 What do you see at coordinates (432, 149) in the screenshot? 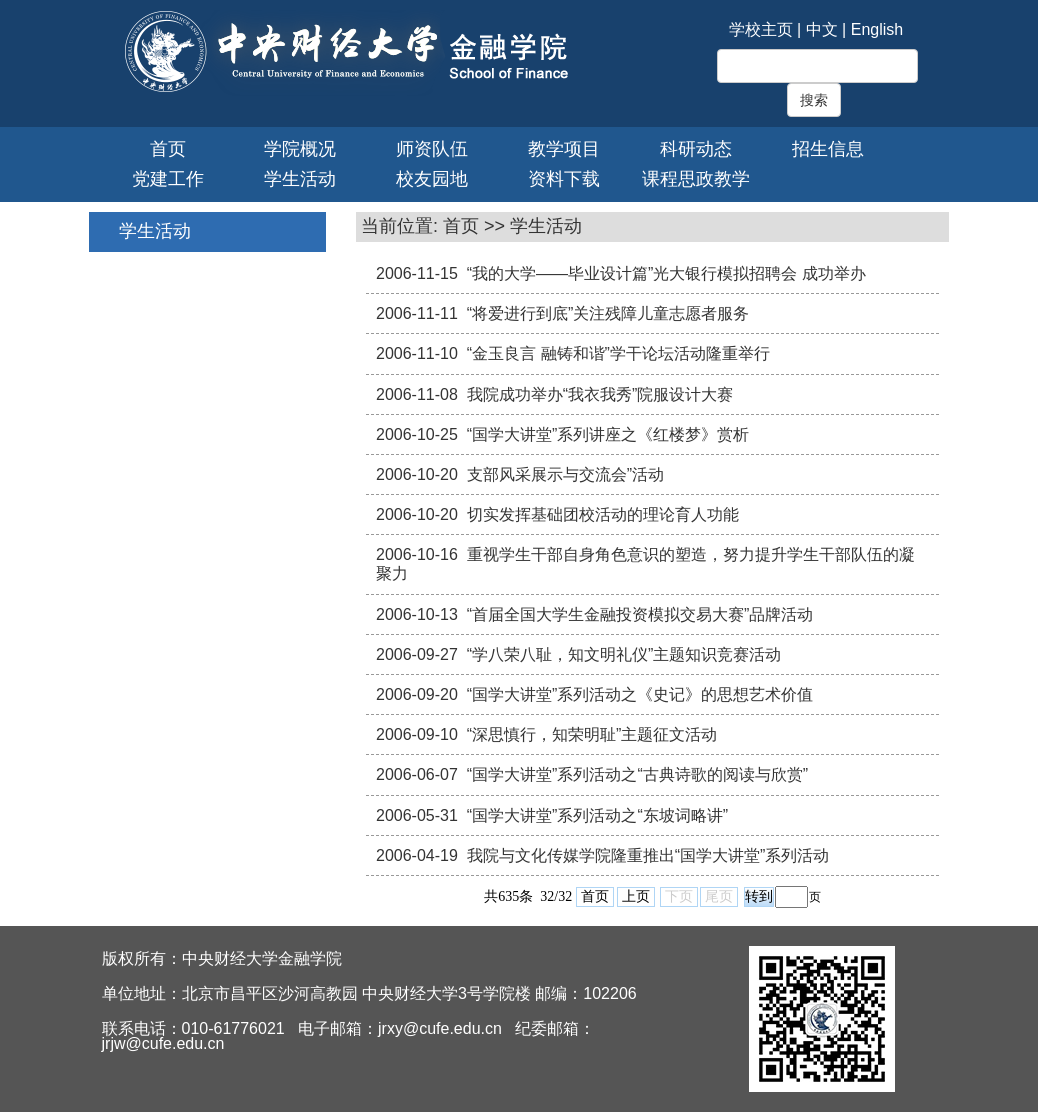
I see `师资队伍` at bounding box center [432, 149].